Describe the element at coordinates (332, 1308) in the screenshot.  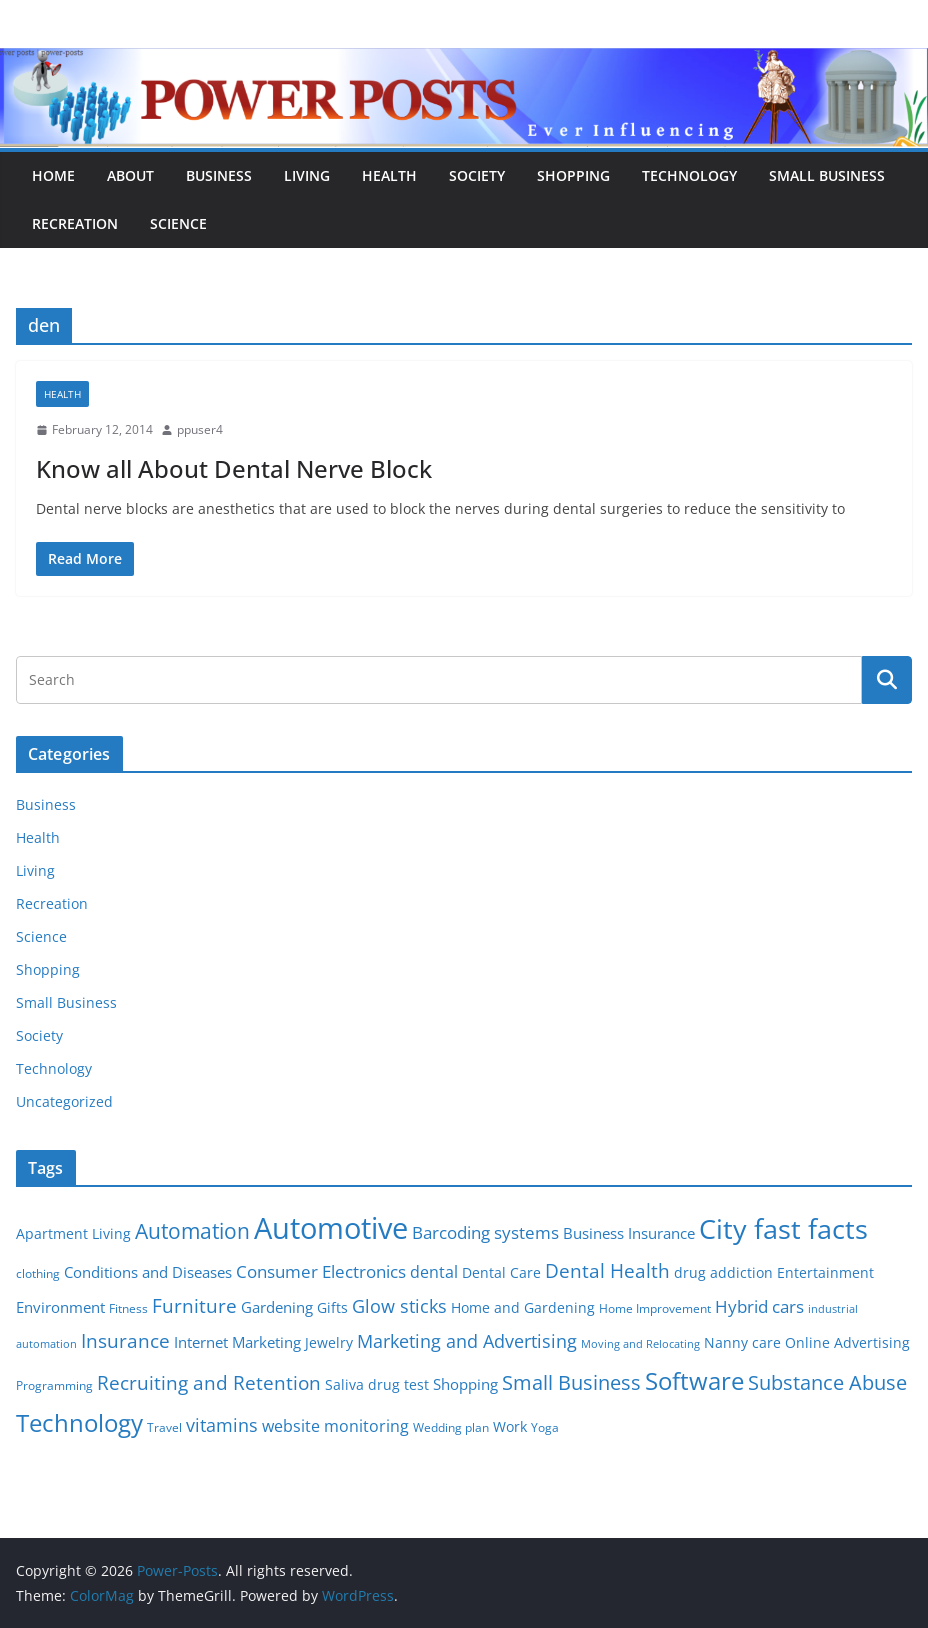
I see `Gifts [Gifts (6 items)]` at that location.